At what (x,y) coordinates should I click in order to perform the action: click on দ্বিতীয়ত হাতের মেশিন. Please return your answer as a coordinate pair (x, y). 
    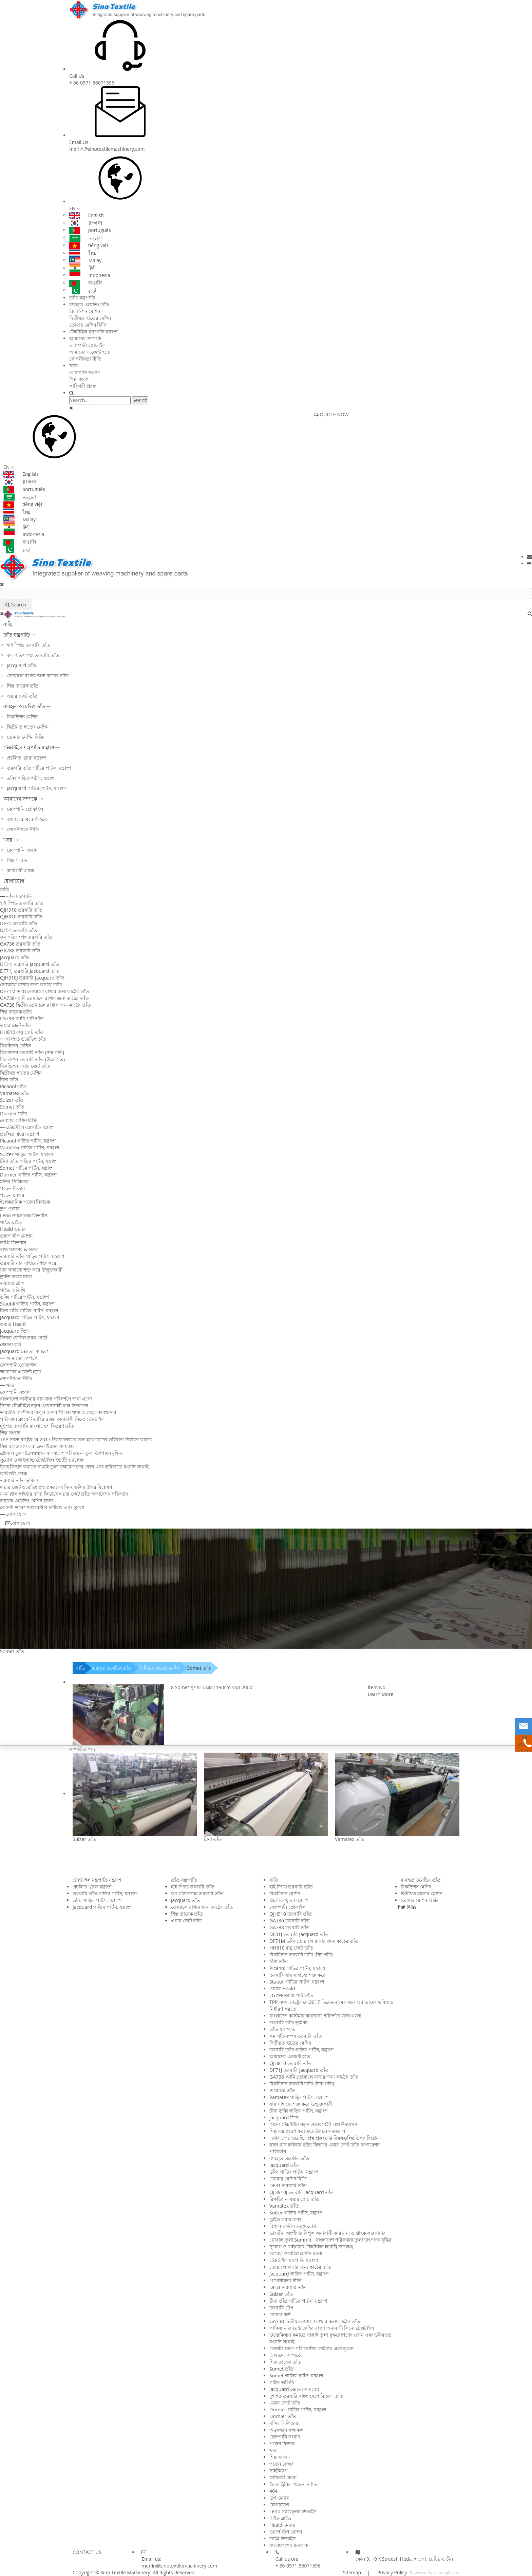
    Looking at the image, I should click on (90, 318).